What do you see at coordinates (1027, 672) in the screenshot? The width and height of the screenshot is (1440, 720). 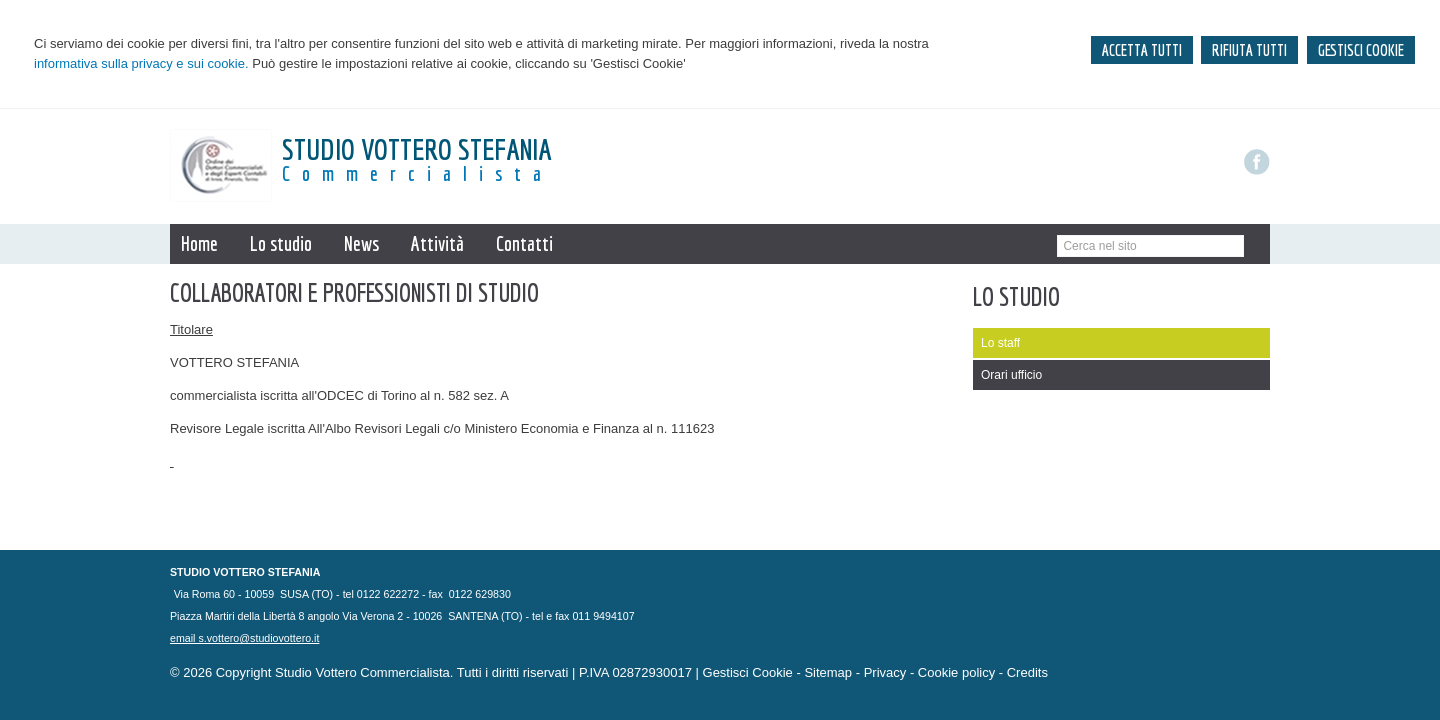 I see `Credits` at bounding box center [1027, 672].